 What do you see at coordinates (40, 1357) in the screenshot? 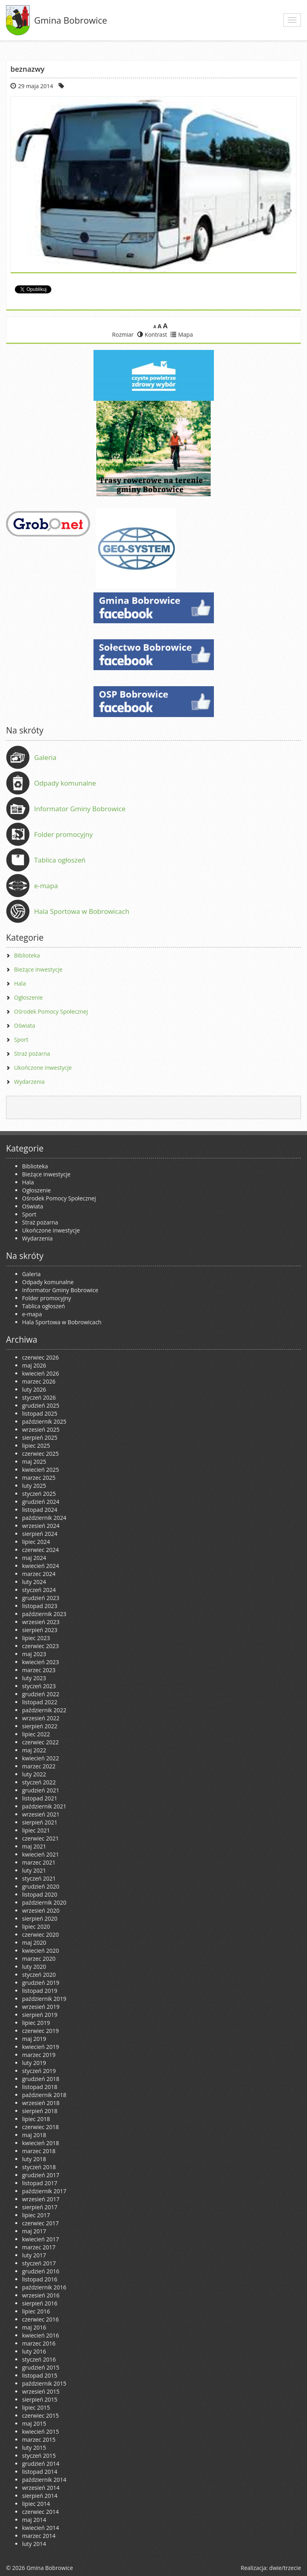
I see `czerwiec 2026` at bounding box center [40, 1357].